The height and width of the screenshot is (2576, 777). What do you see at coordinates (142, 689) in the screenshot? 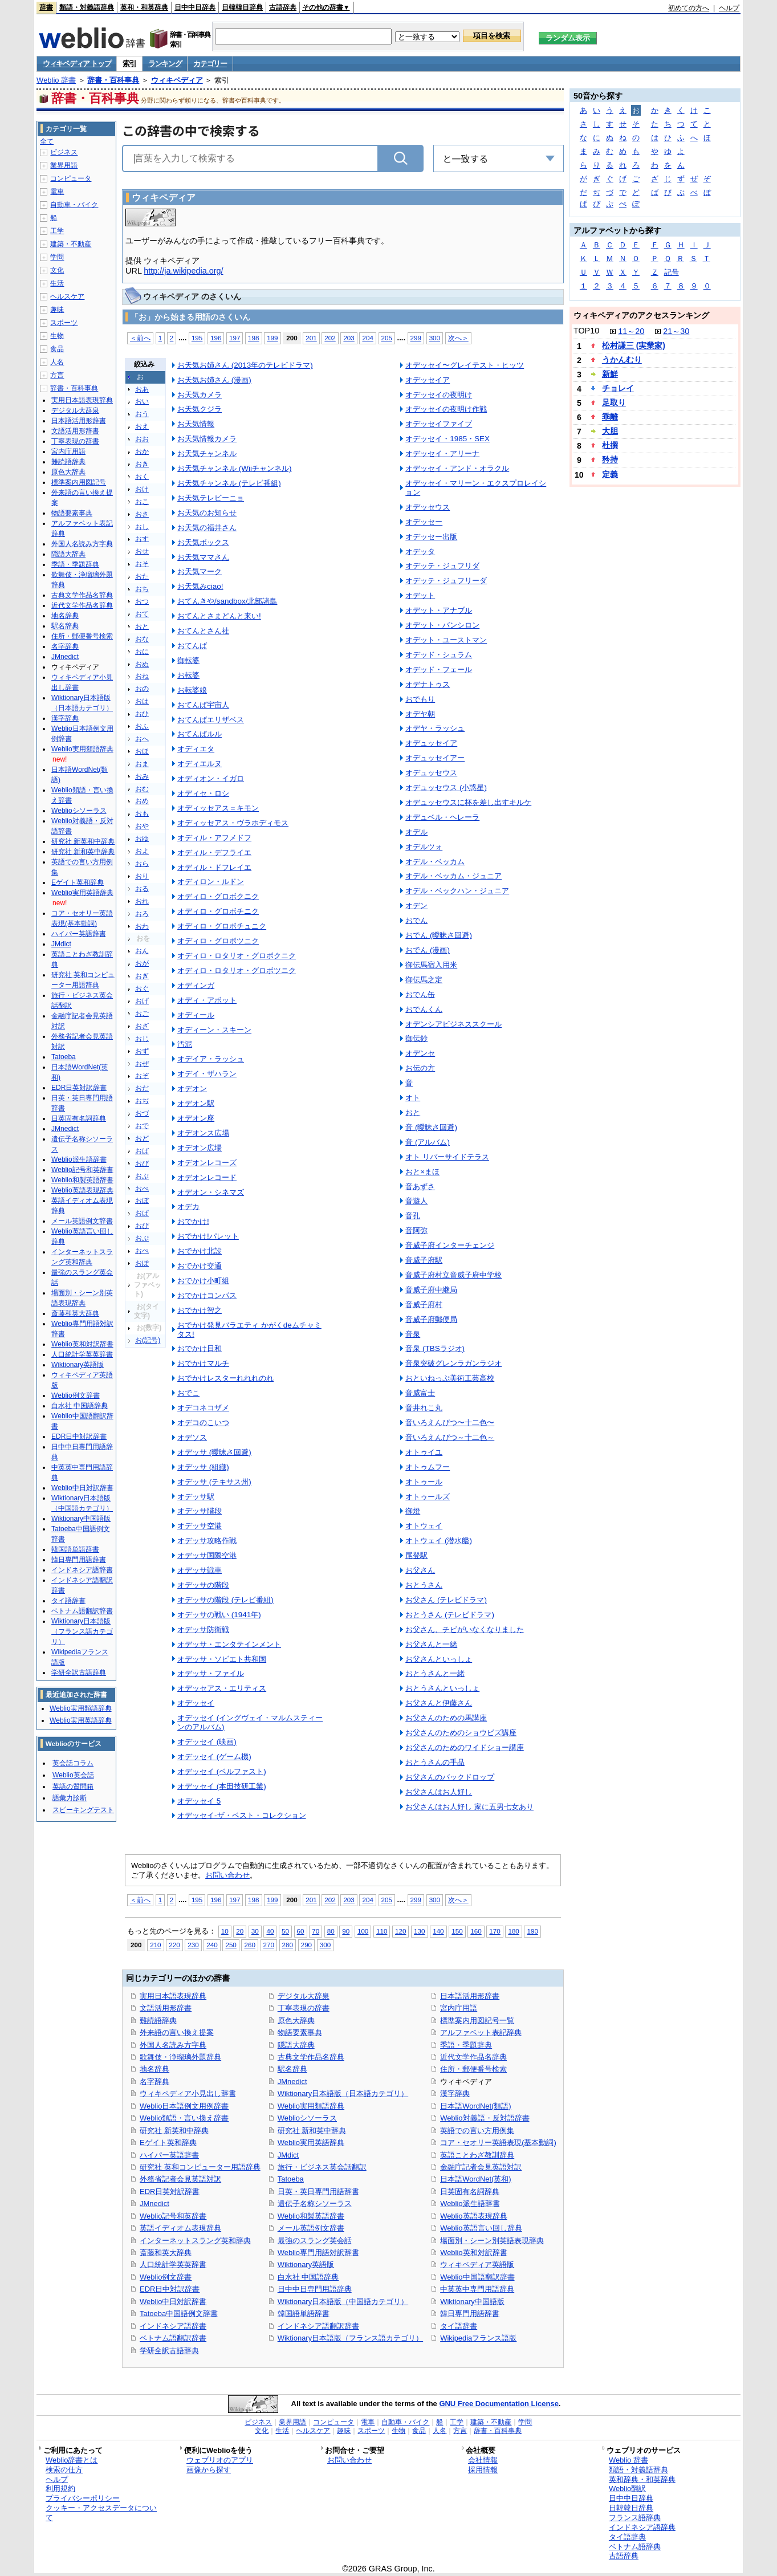
I see `おの` at bounding box center [142, 689].